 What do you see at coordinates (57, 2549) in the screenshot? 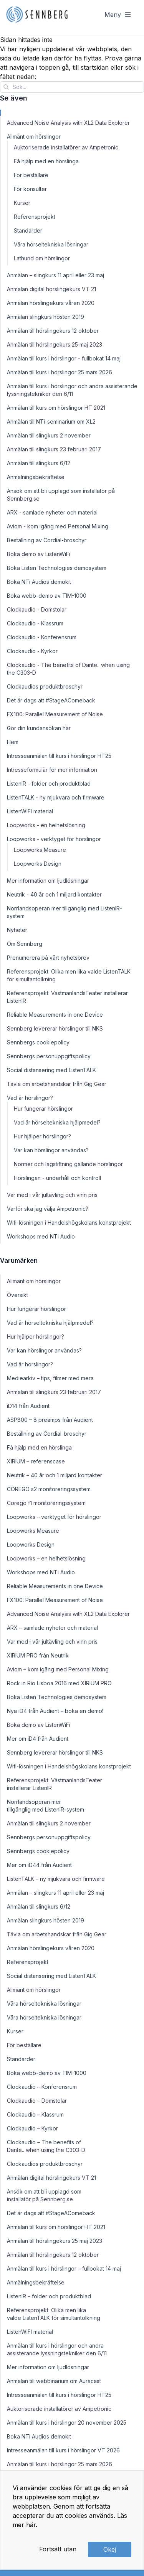
I see `Fortsätt utan` at bounding box center [57, 2549].